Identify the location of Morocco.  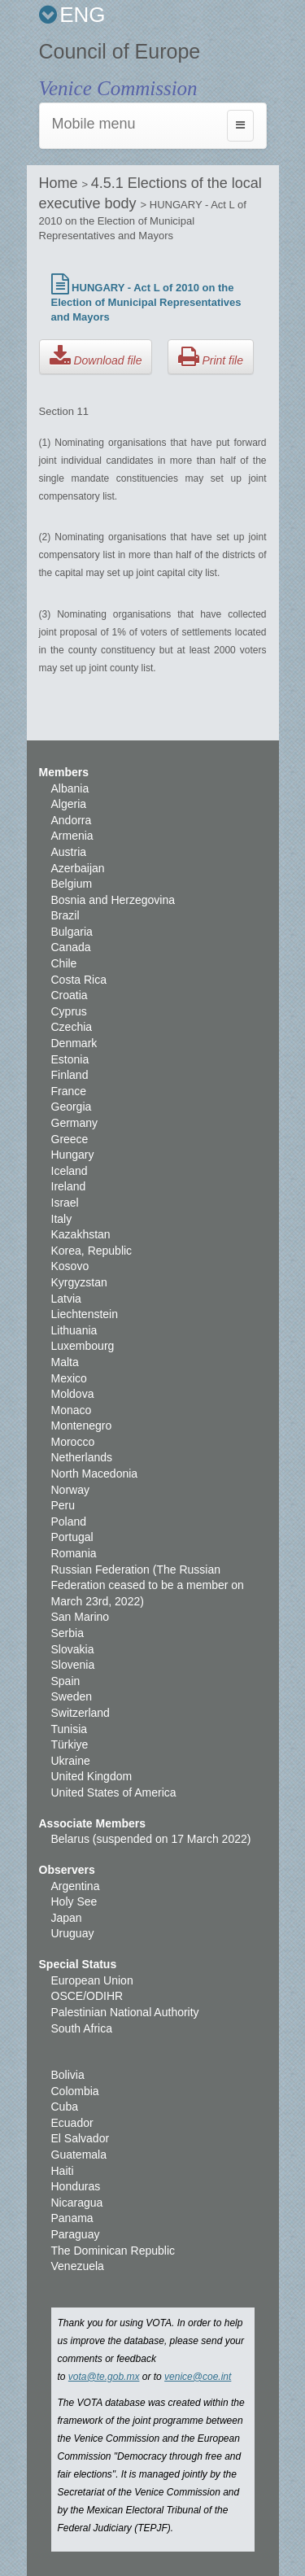
(73, 1441).